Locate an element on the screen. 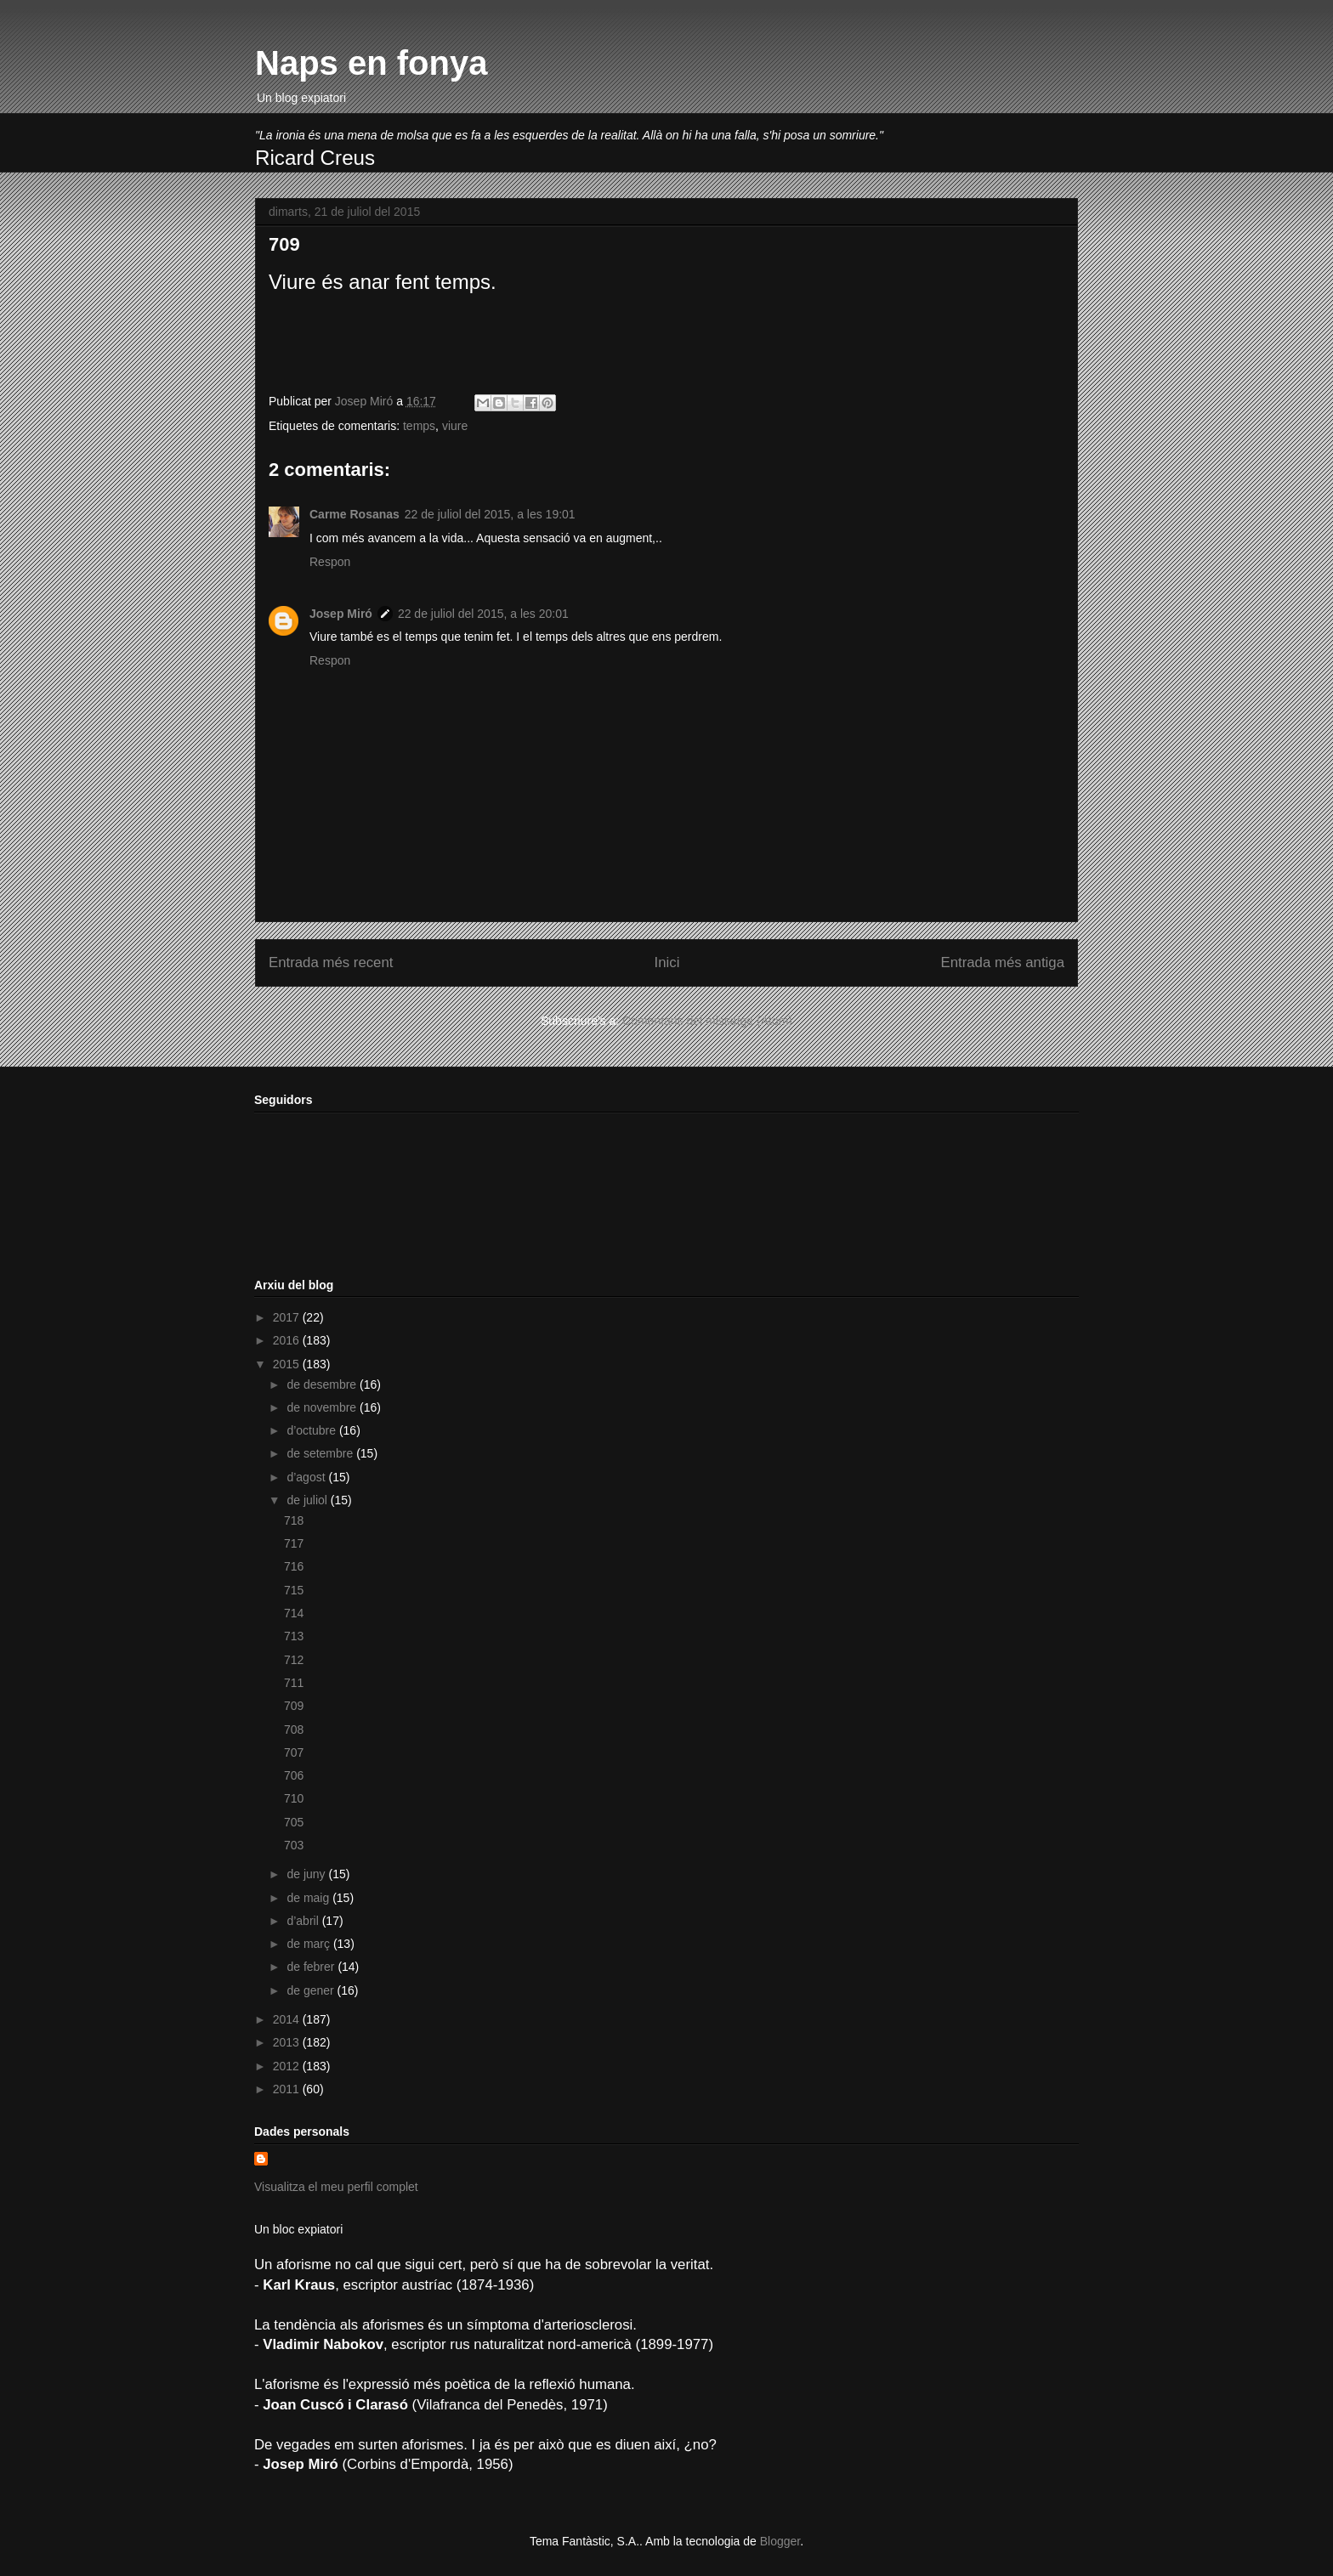 This screenshot has height=2576, width=1333. de juliol is located at coordinates (308, 1500).